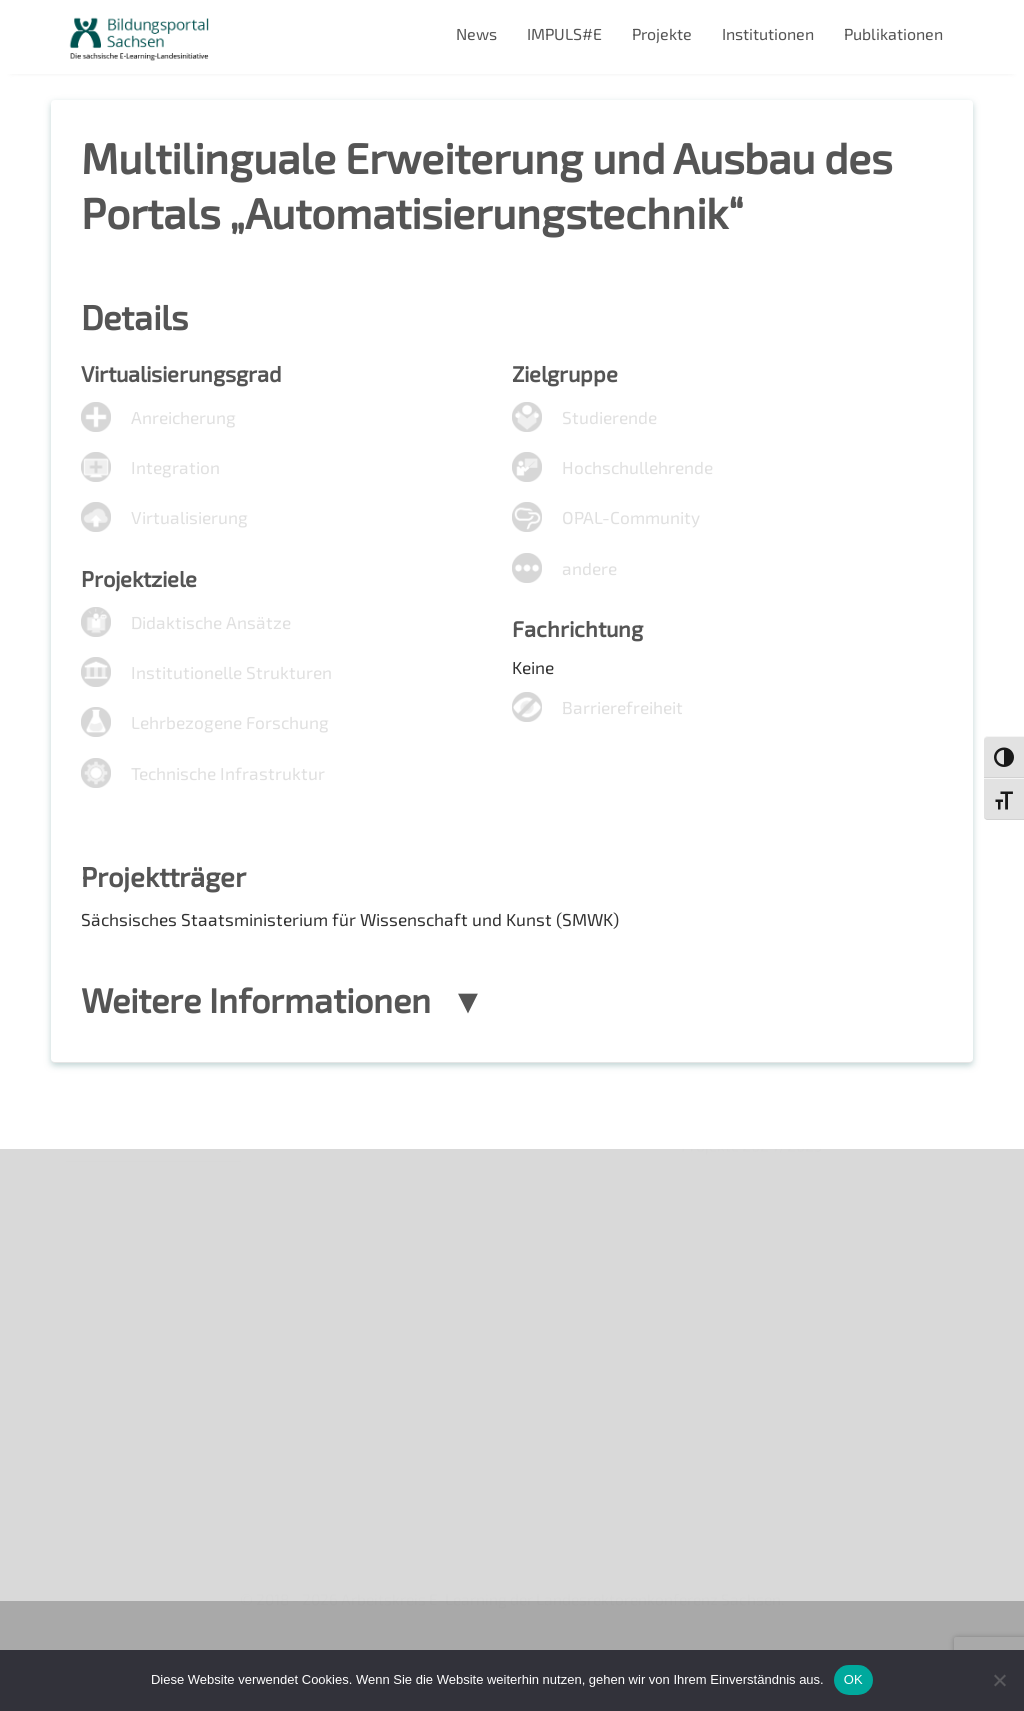 This screenshot has height=1711, width=1024. What do you see at coordinates (98, 1197) in the screenshot?
I see `Über uns` at bounding box center [98, 1197].